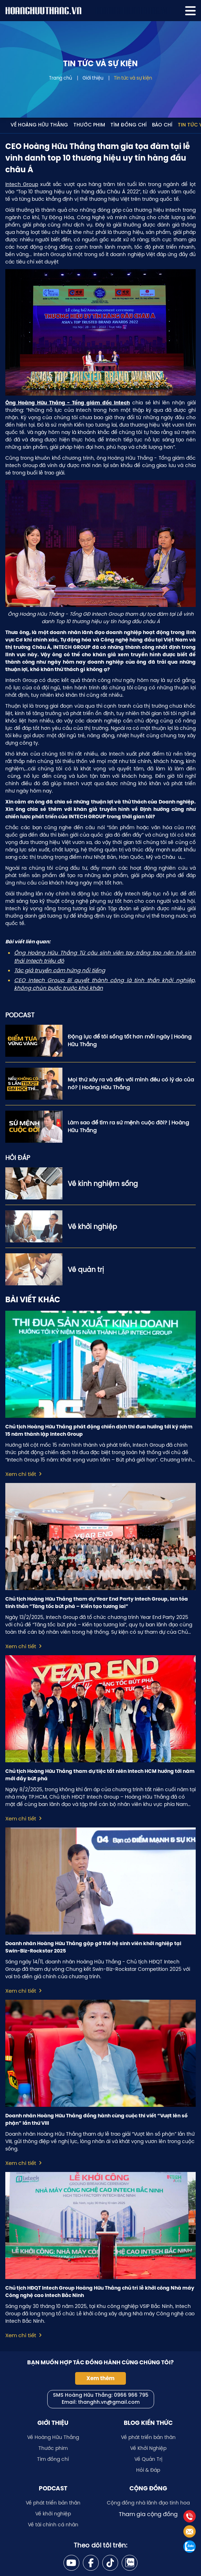 The height and width of the screenshot is (2576, 201). What do you see at coordinates (60, 78) in the screenshot?
I see `Trang chủ` at bounding box center [60, 78].